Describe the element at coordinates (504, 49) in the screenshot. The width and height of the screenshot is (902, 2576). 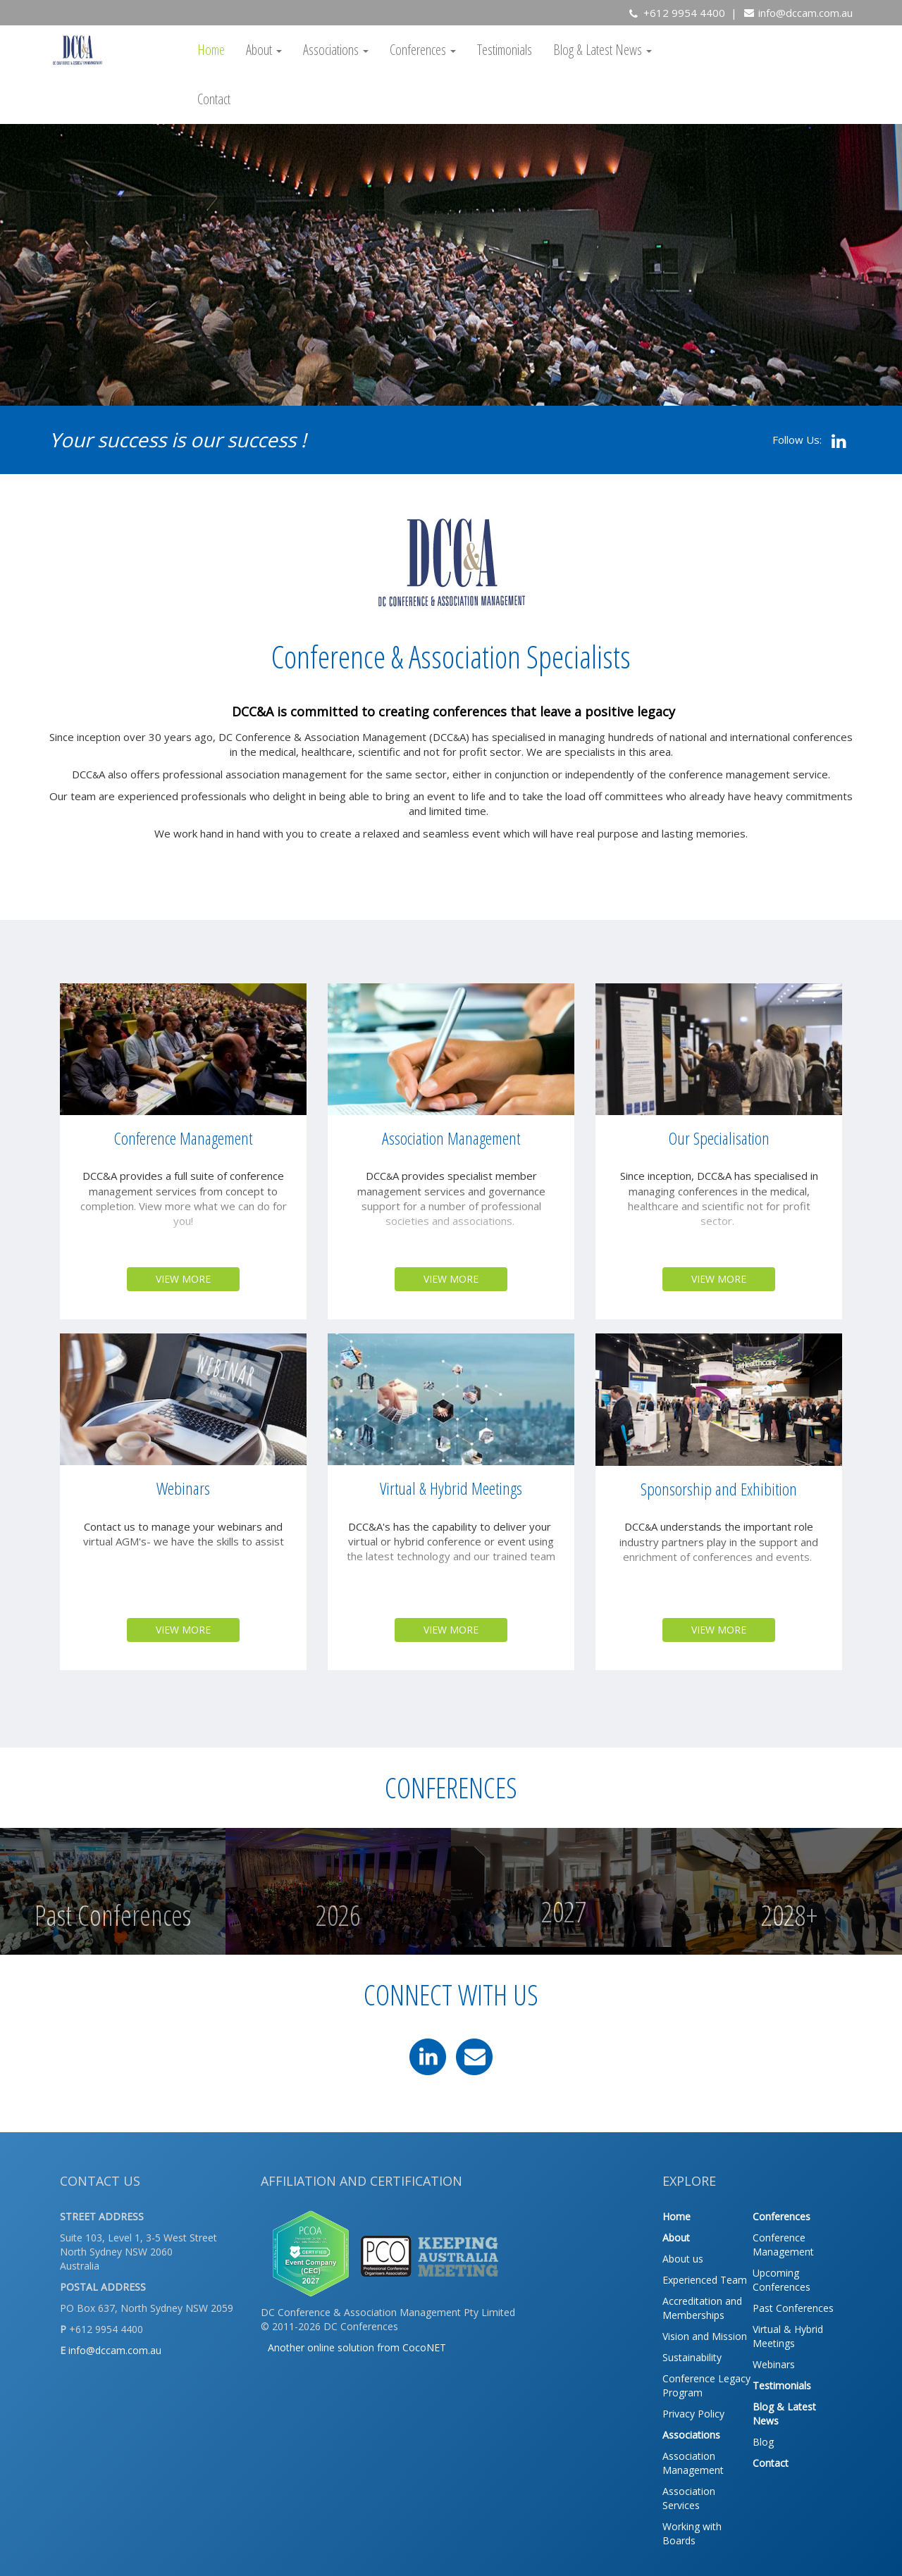
I see `Testimonials` at that location.